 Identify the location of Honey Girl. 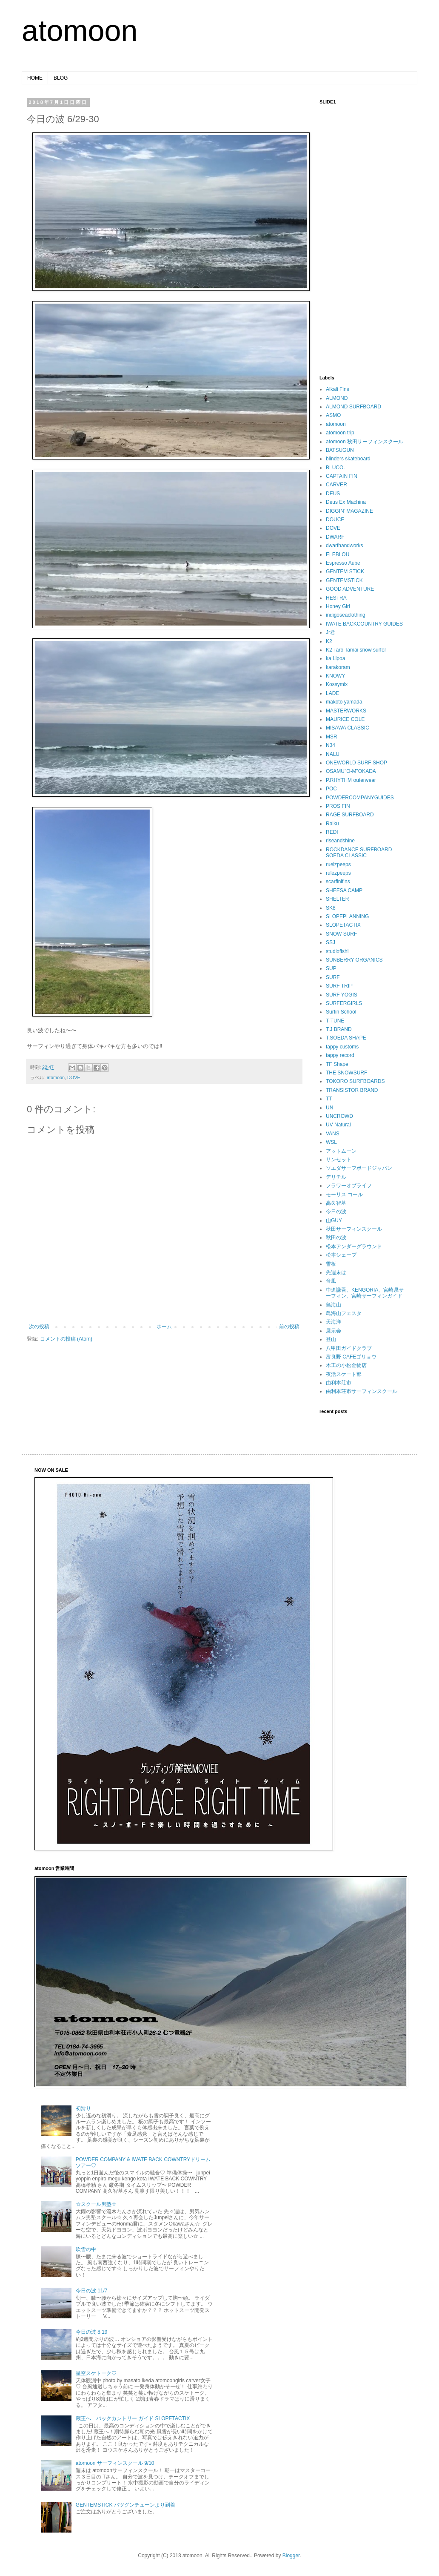
(338, 606).